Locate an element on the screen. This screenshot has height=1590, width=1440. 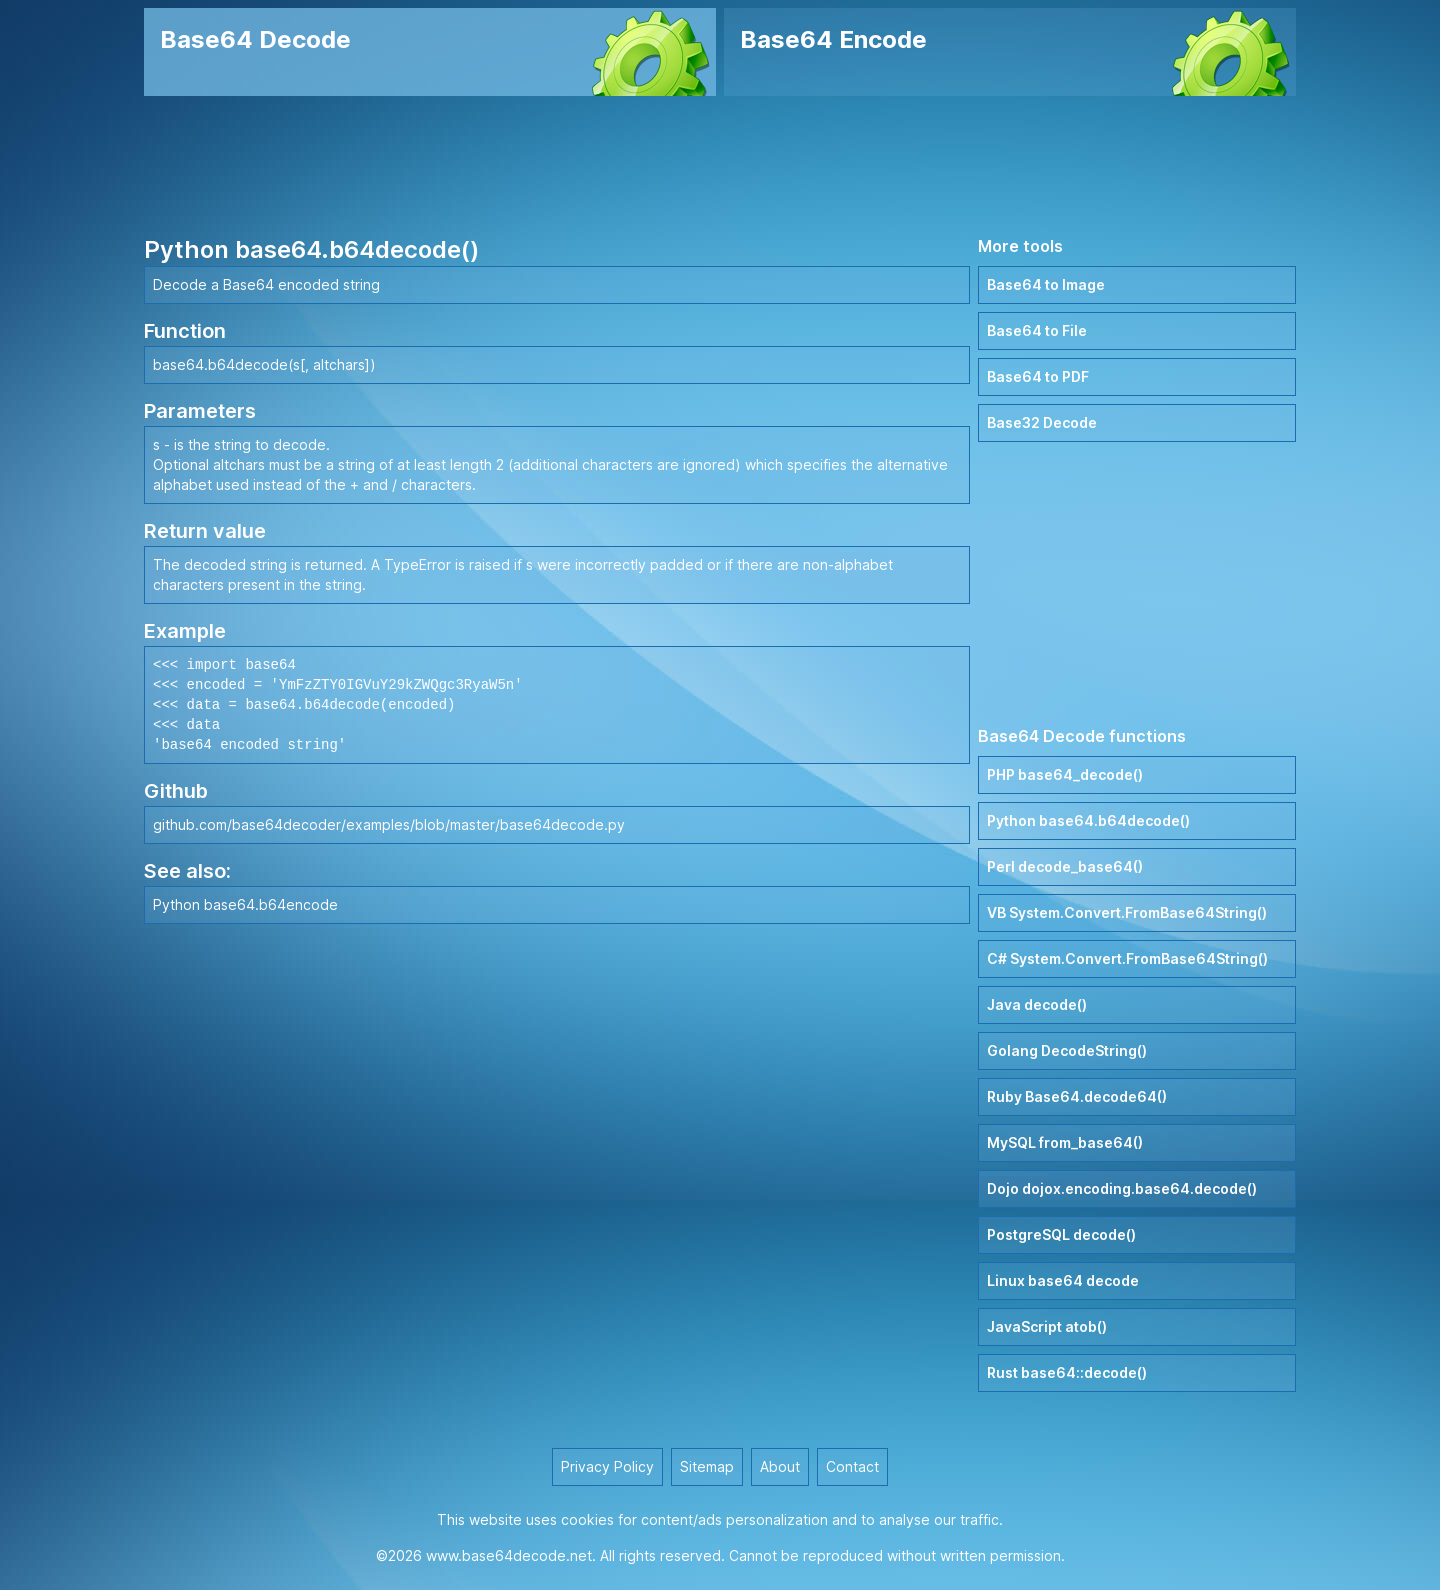
Golang DecodeString() is located at coordinates (1067, 1050).